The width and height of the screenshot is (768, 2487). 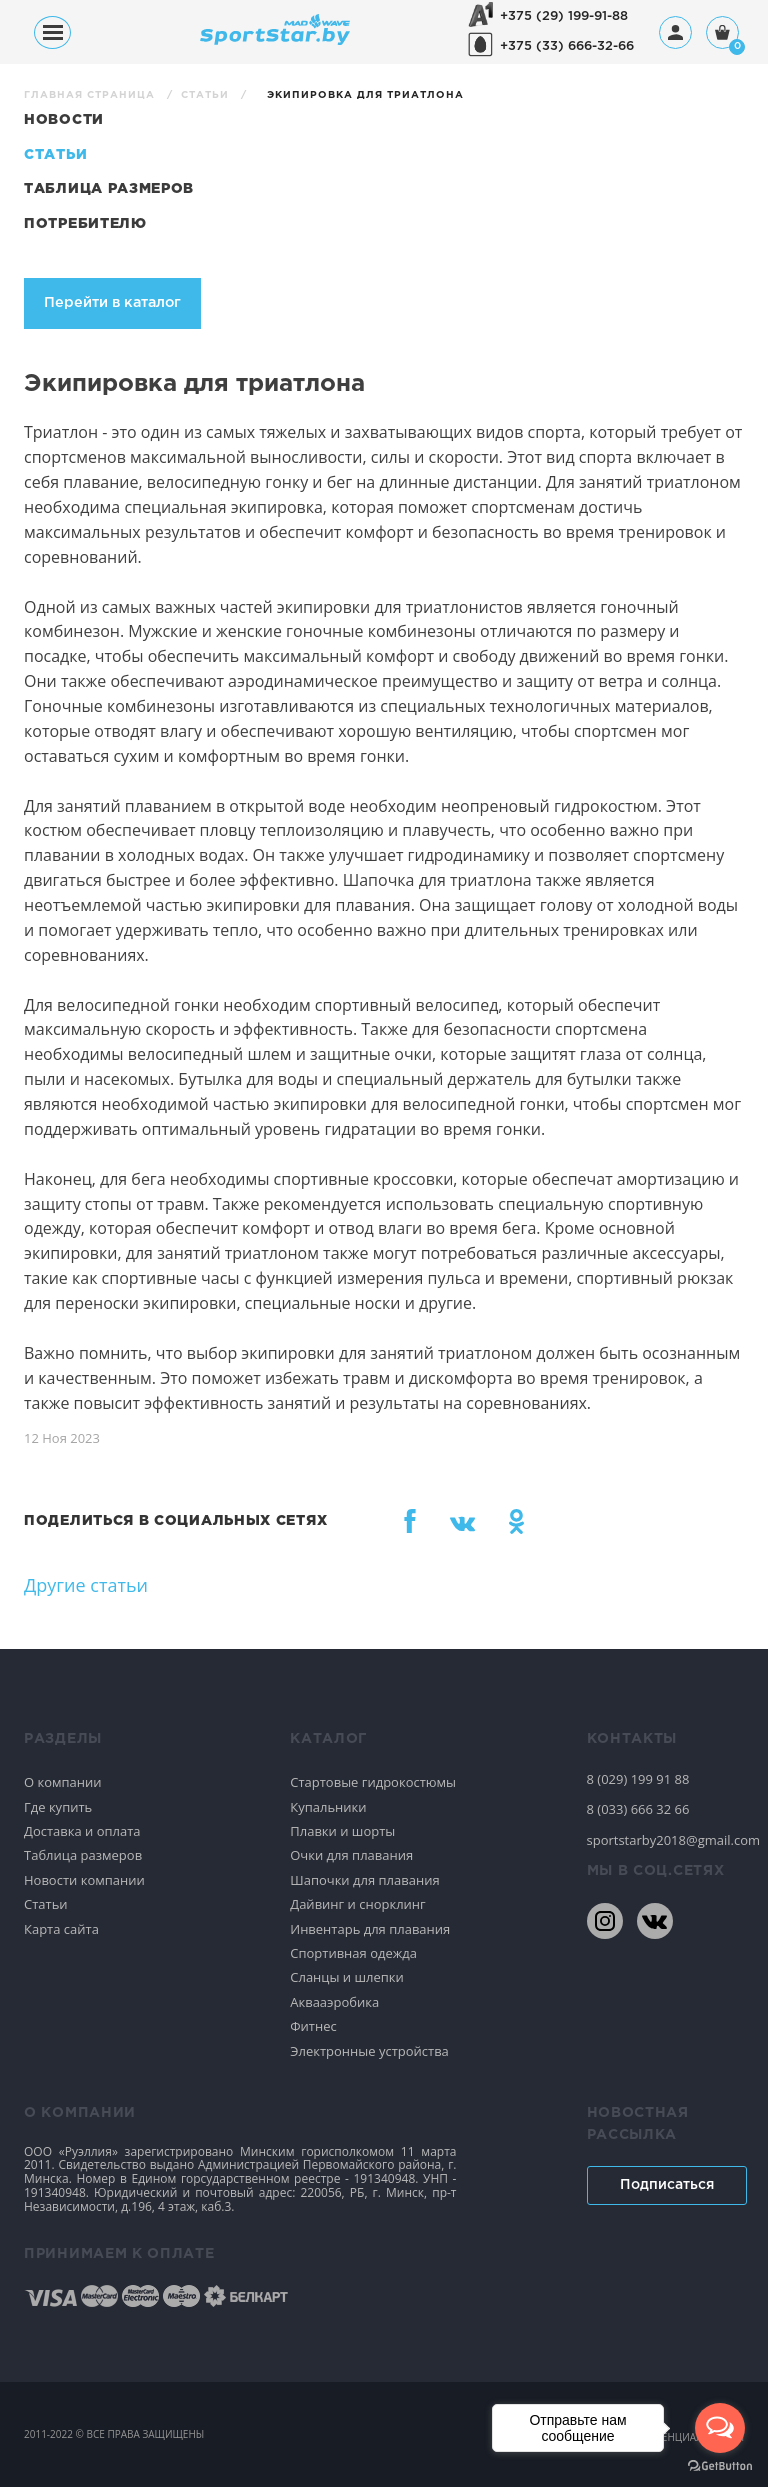 What do you see at coordinates (675, 32) in the screenshot?
I see `[Профиль]` at bounding box center [675, 32].